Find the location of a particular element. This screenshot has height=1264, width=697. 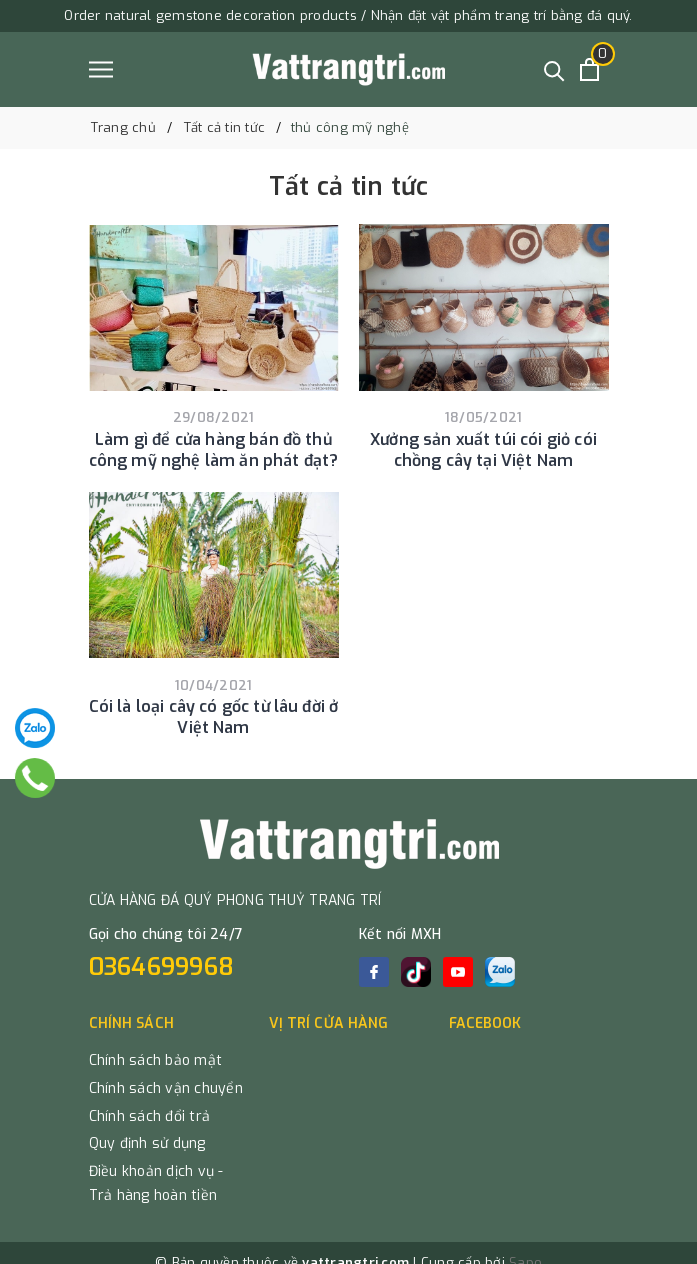

[Menu] is located at coordinates (101, 69).